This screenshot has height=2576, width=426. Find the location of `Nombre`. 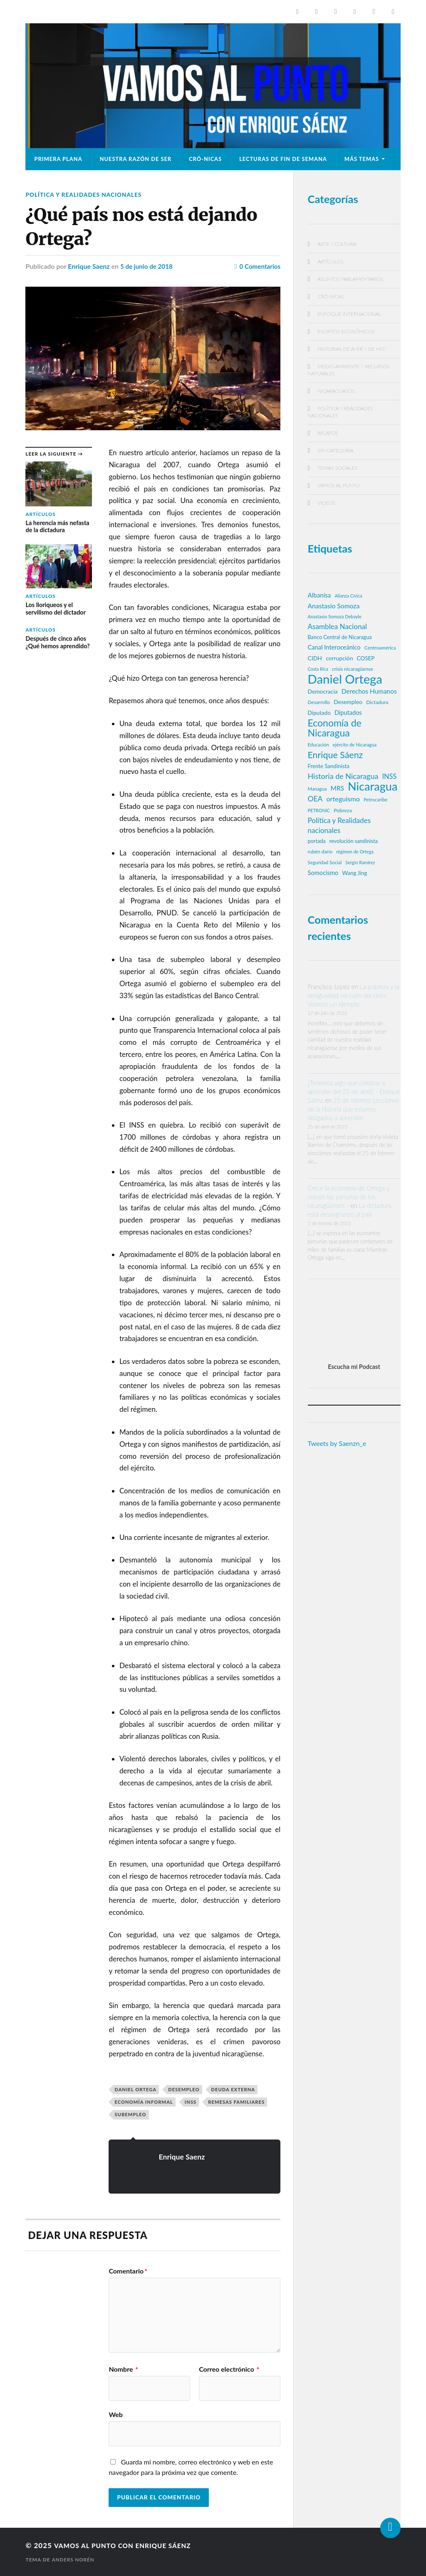

Nombre is located at coordinates (123, 2369).